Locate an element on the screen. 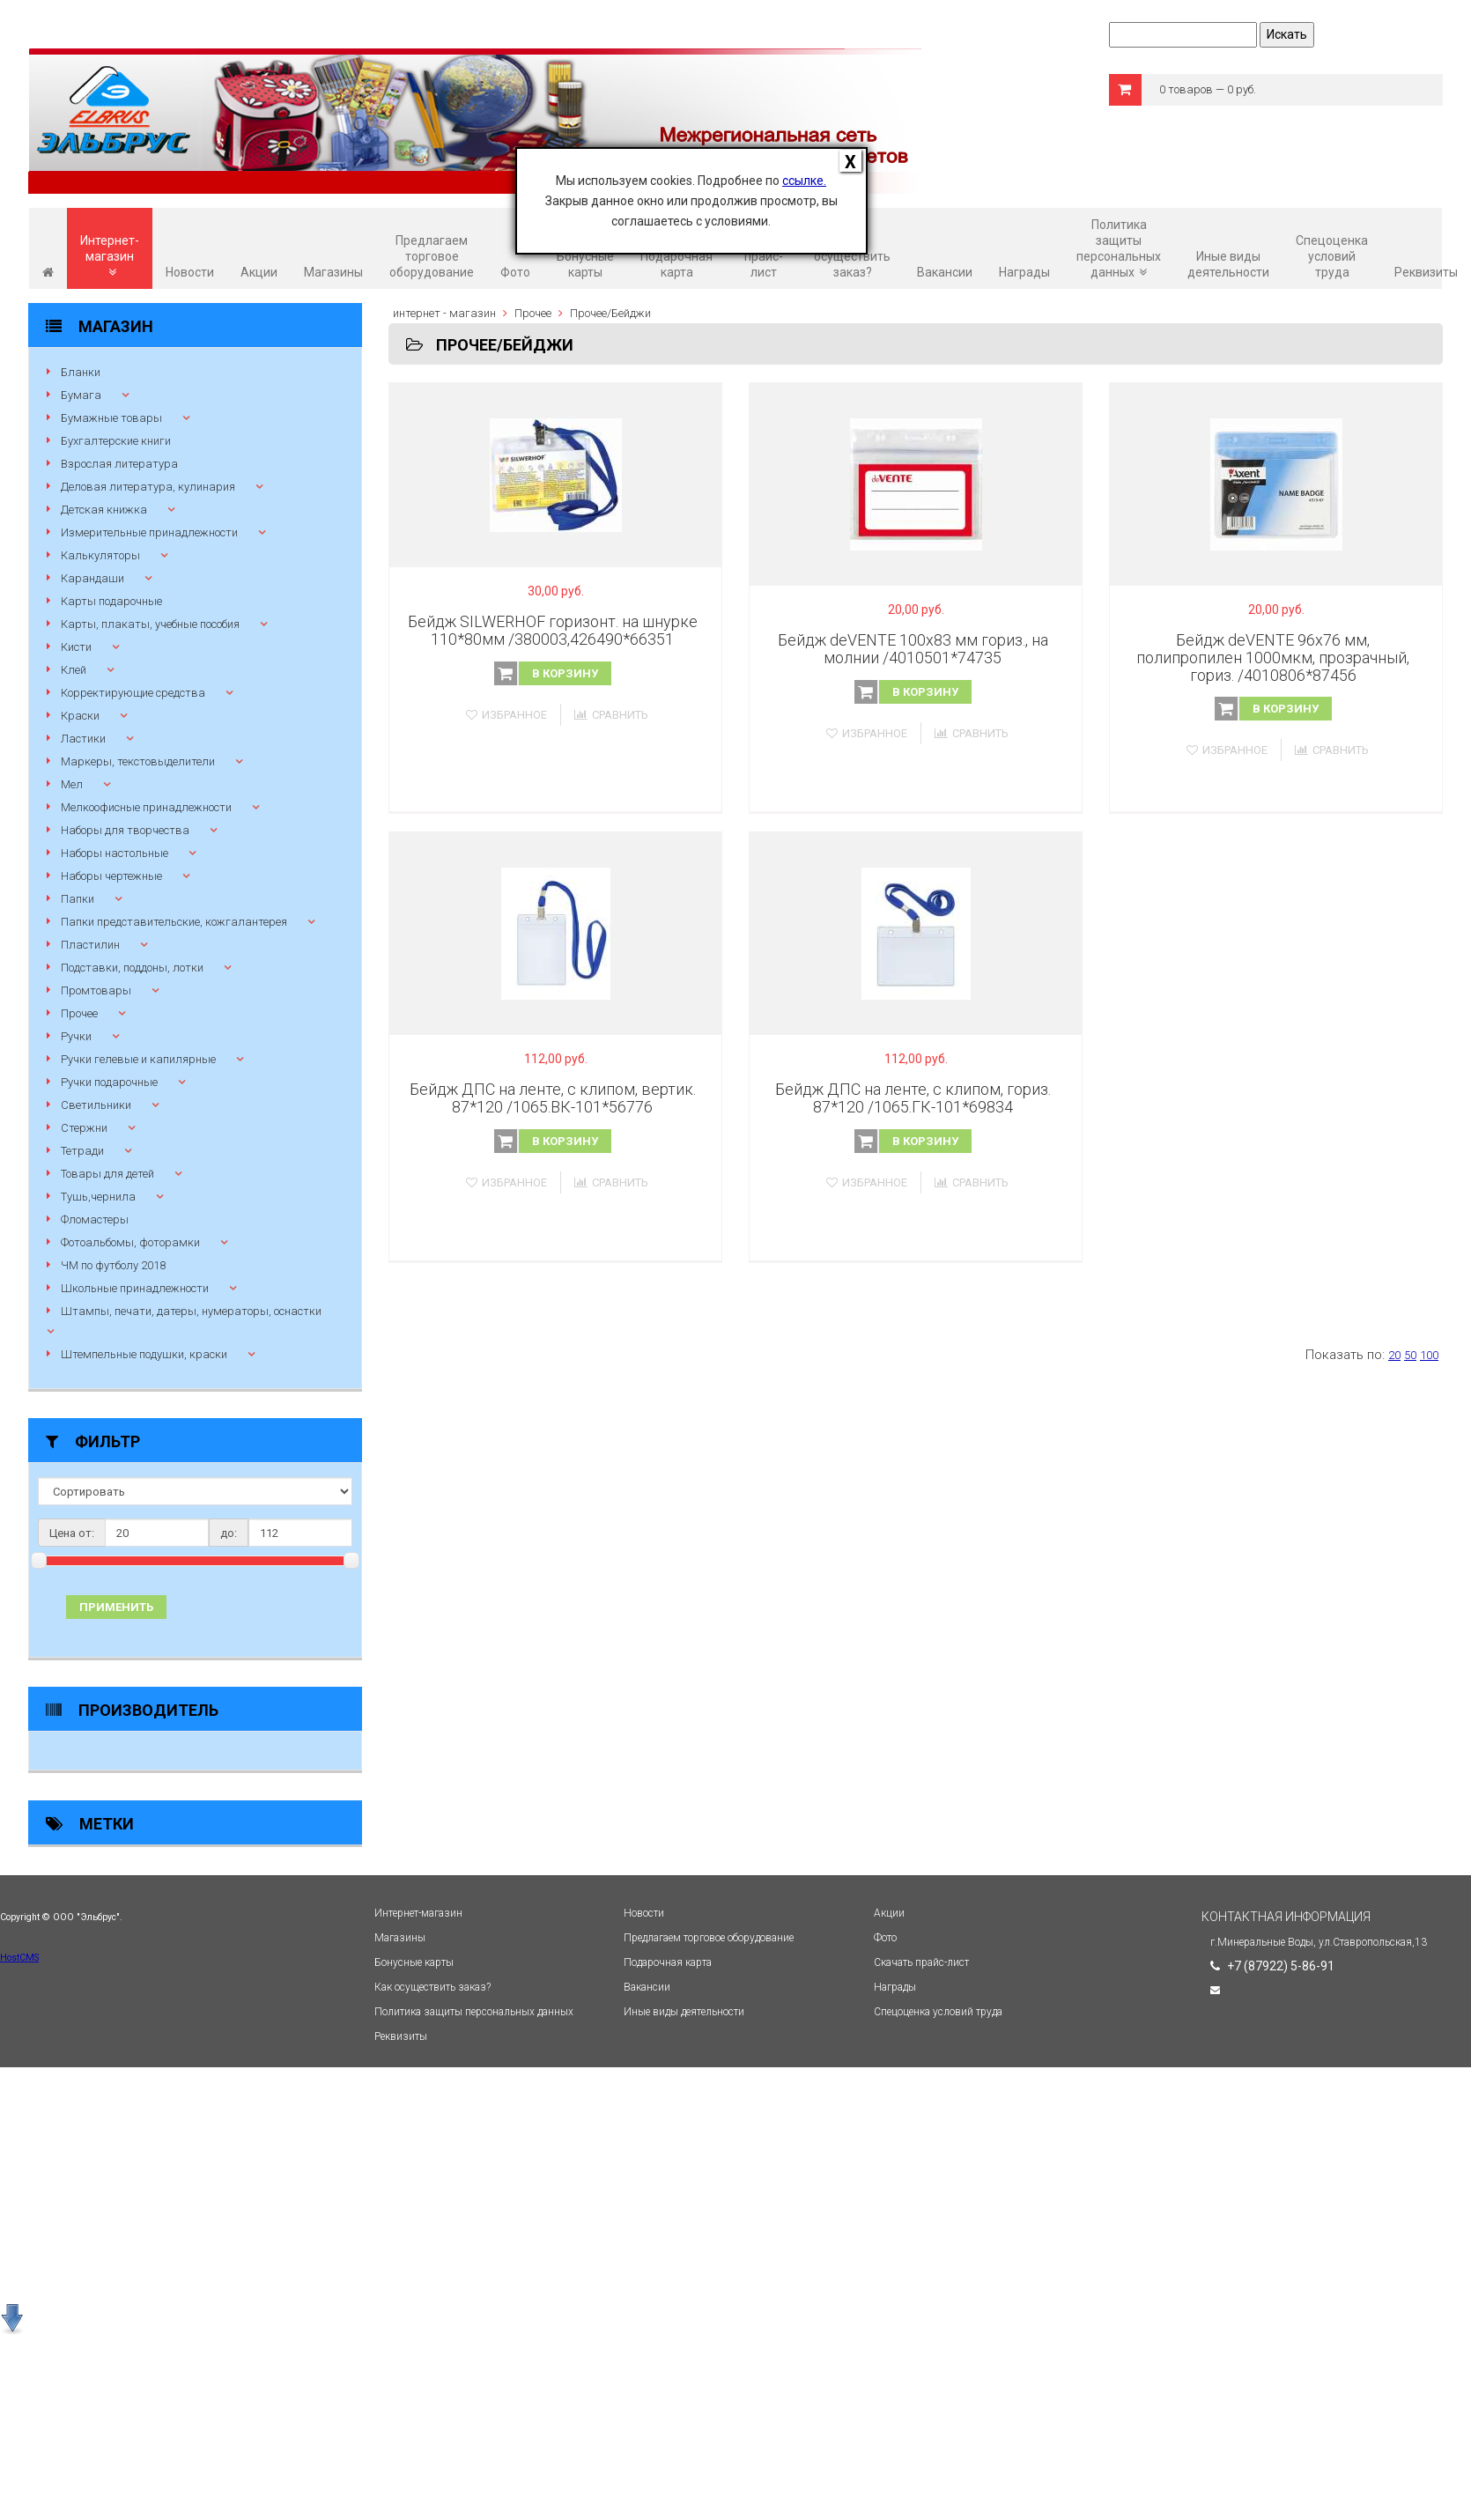  Штемпельные подушки, краски is located at coordinates (144, 1354).